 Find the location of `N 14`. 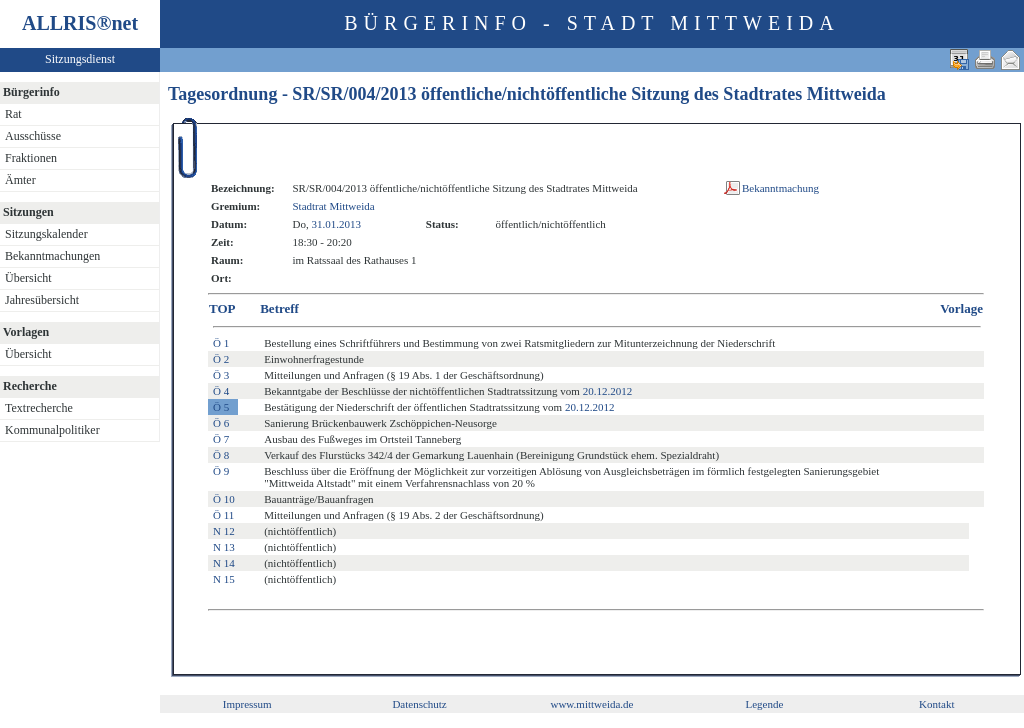

N 14 is located at coordinates (224, 563).